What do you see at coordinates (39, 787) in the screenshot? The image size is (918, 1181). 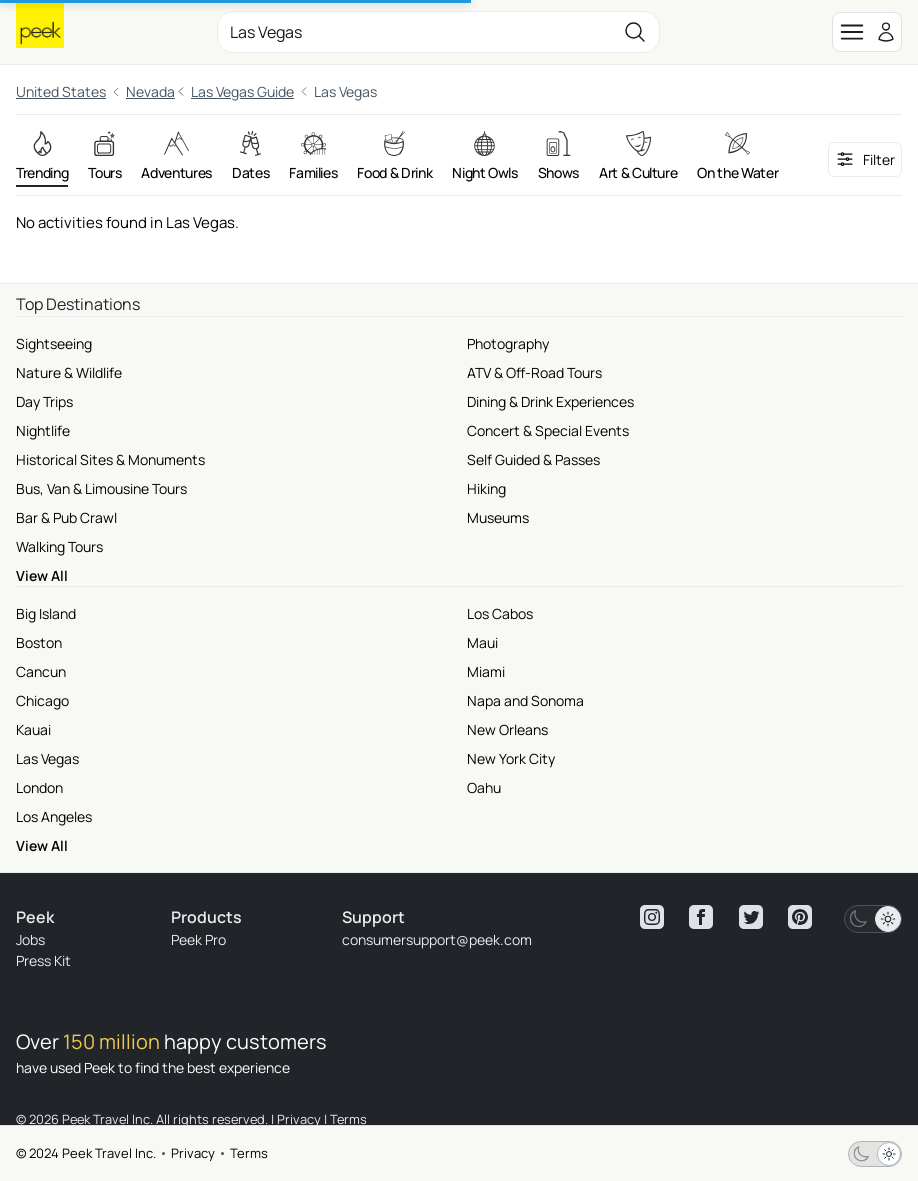 I see `London` at bounding box center [39, 787].